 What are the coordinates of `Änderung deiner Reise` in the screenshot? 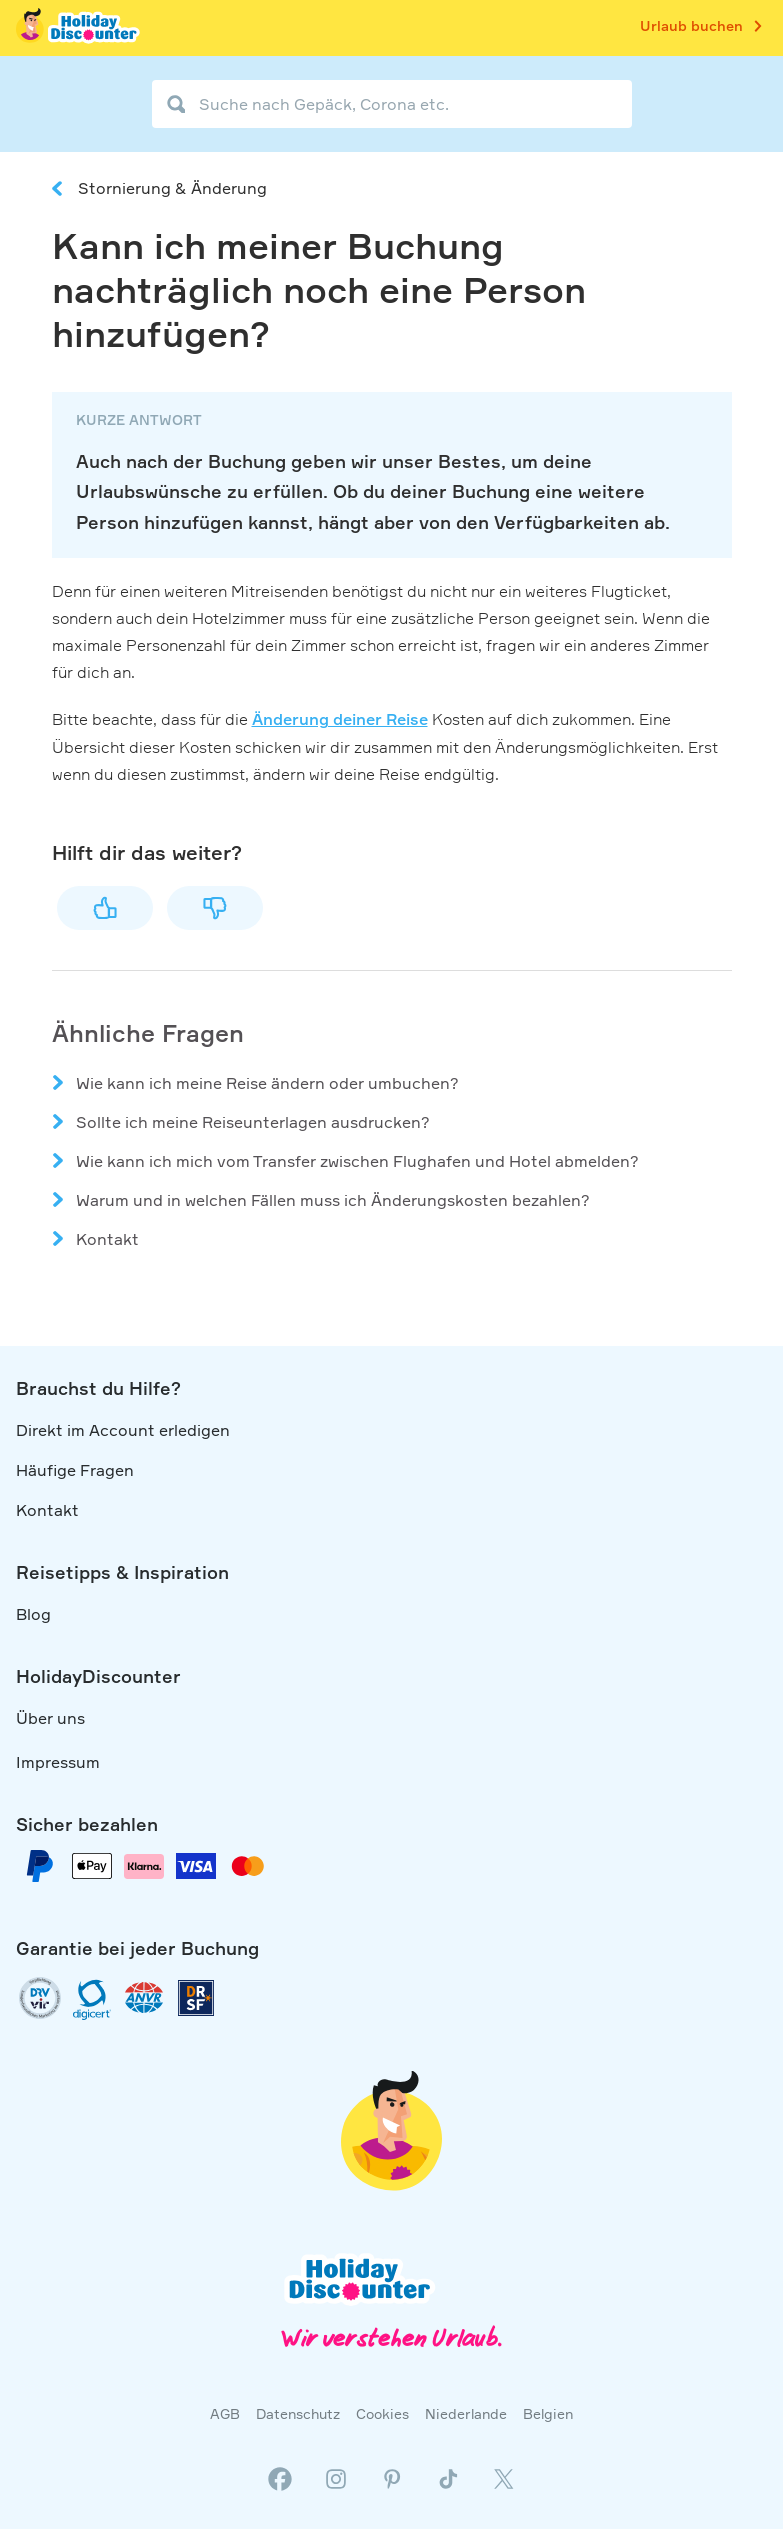 It's located at (340, 719).